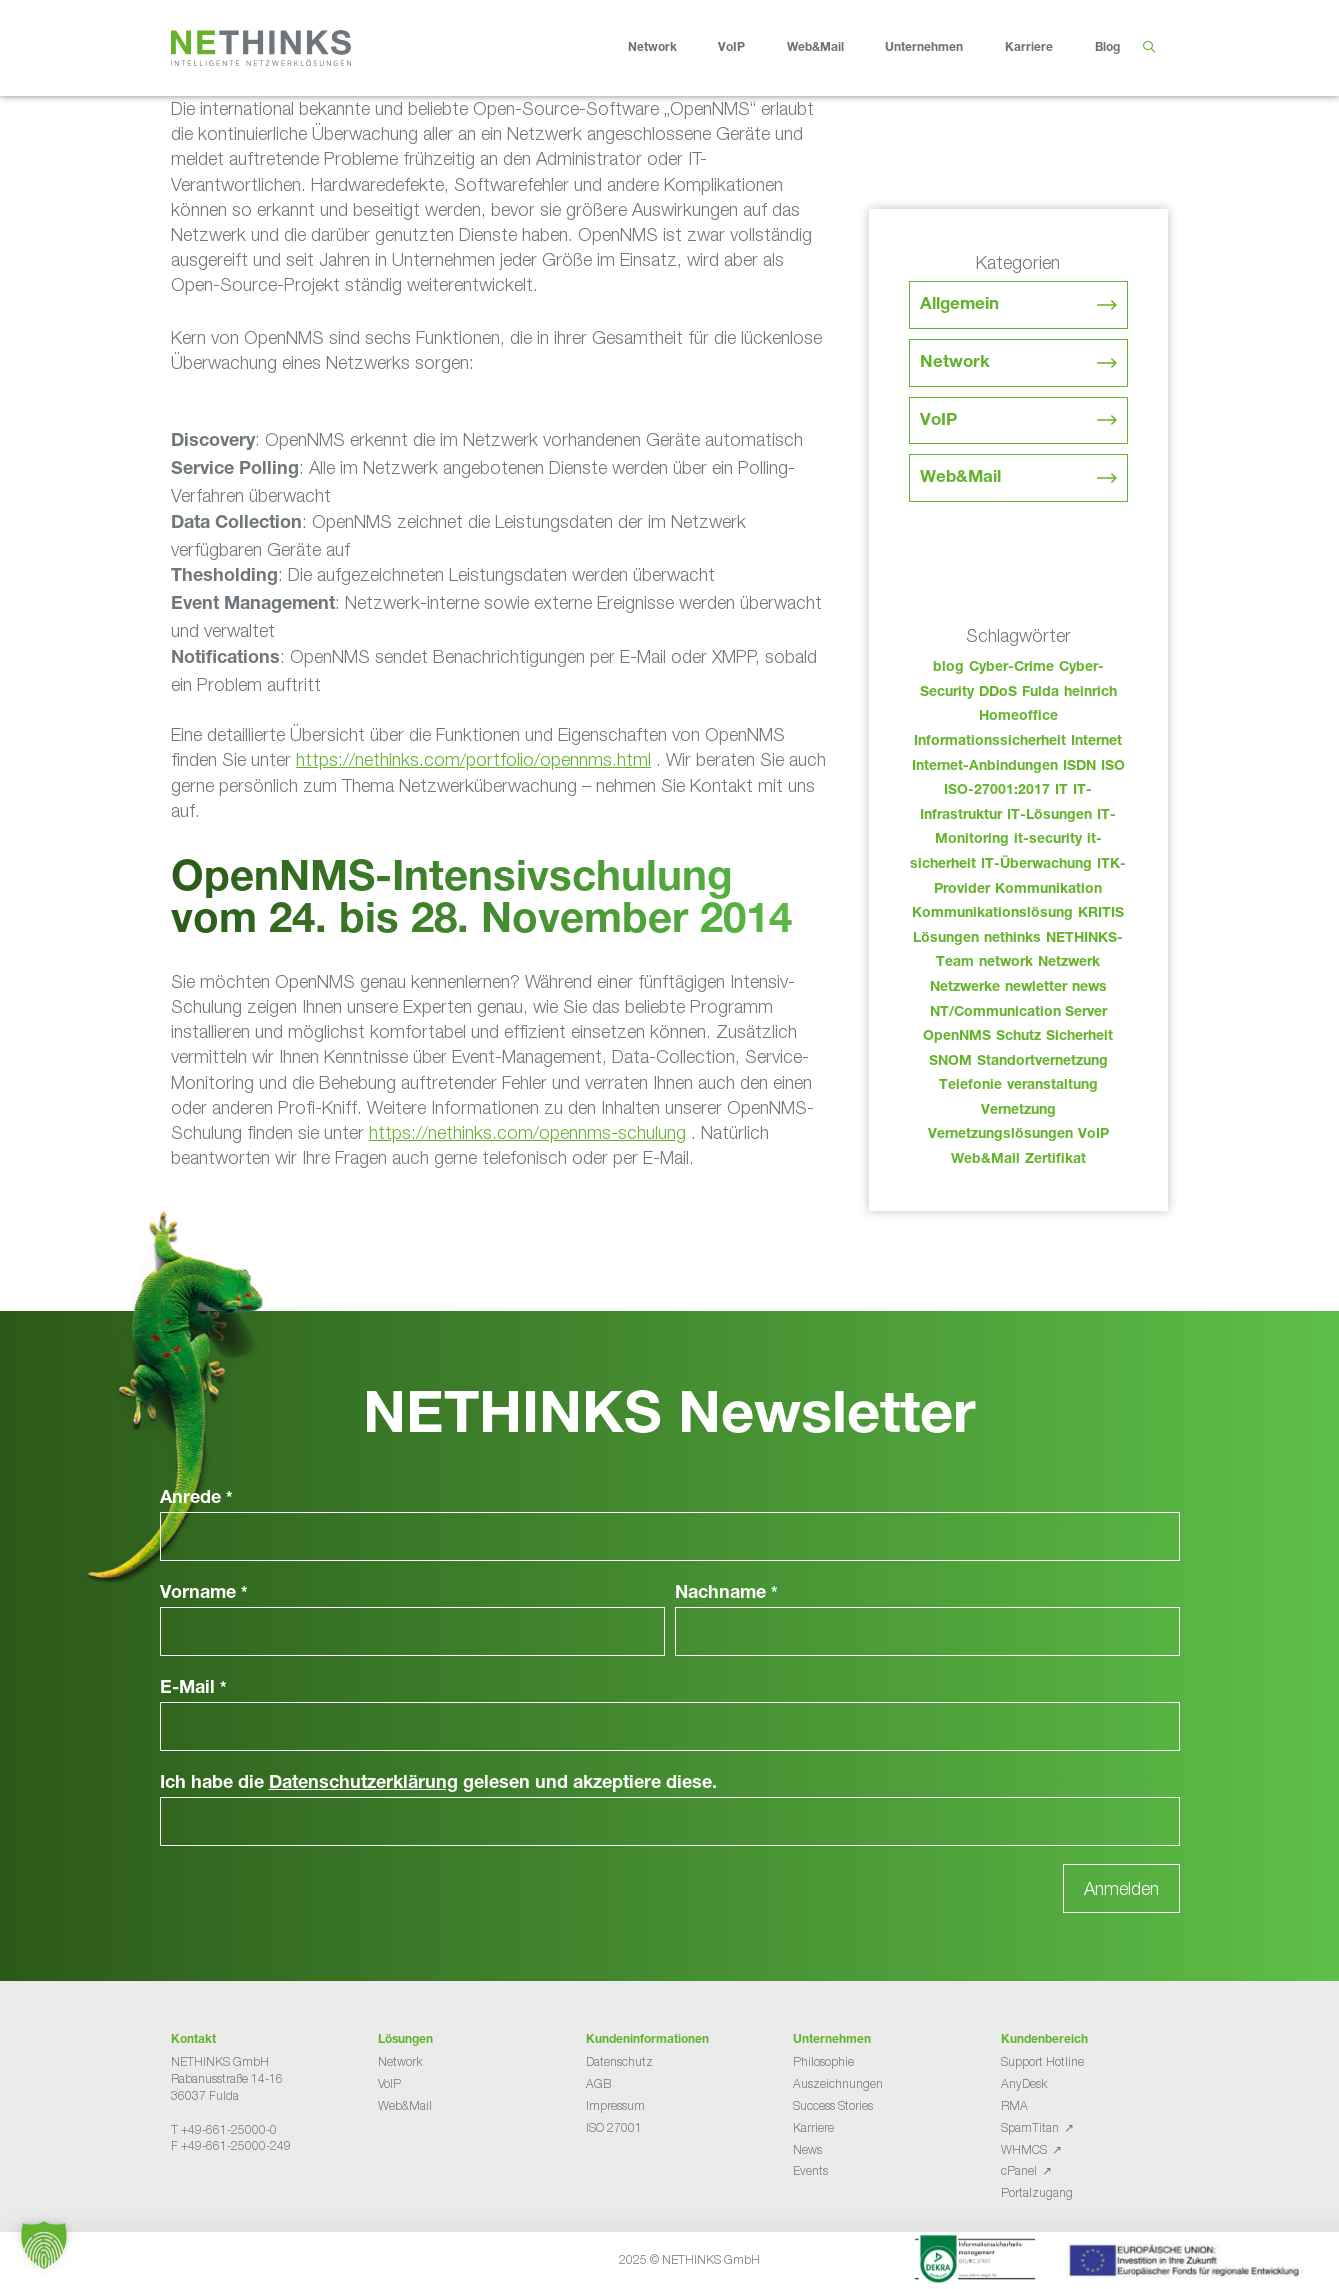 Image resolution: width=1339 pixels, height=2289 pixels. Describe the element at coordinates (948, 668) in the screenshot. I see `blog [blog (31 Einträge)]` at that location.